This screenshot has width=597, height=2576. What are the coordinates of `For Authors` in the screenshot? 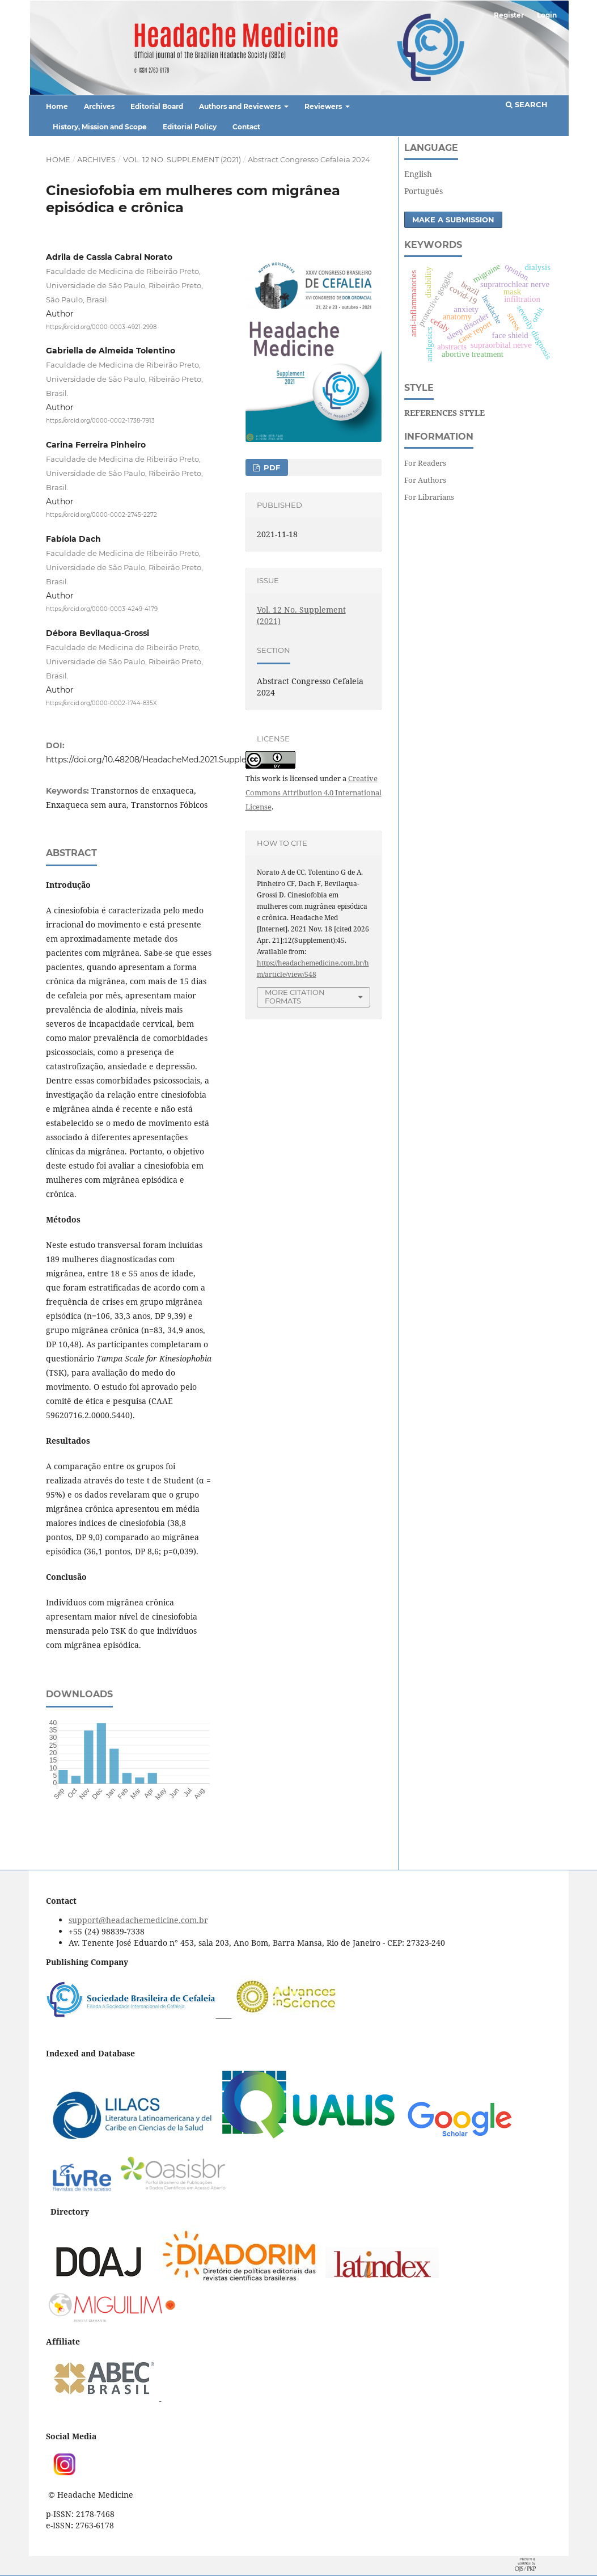 It's located at (425, 480).